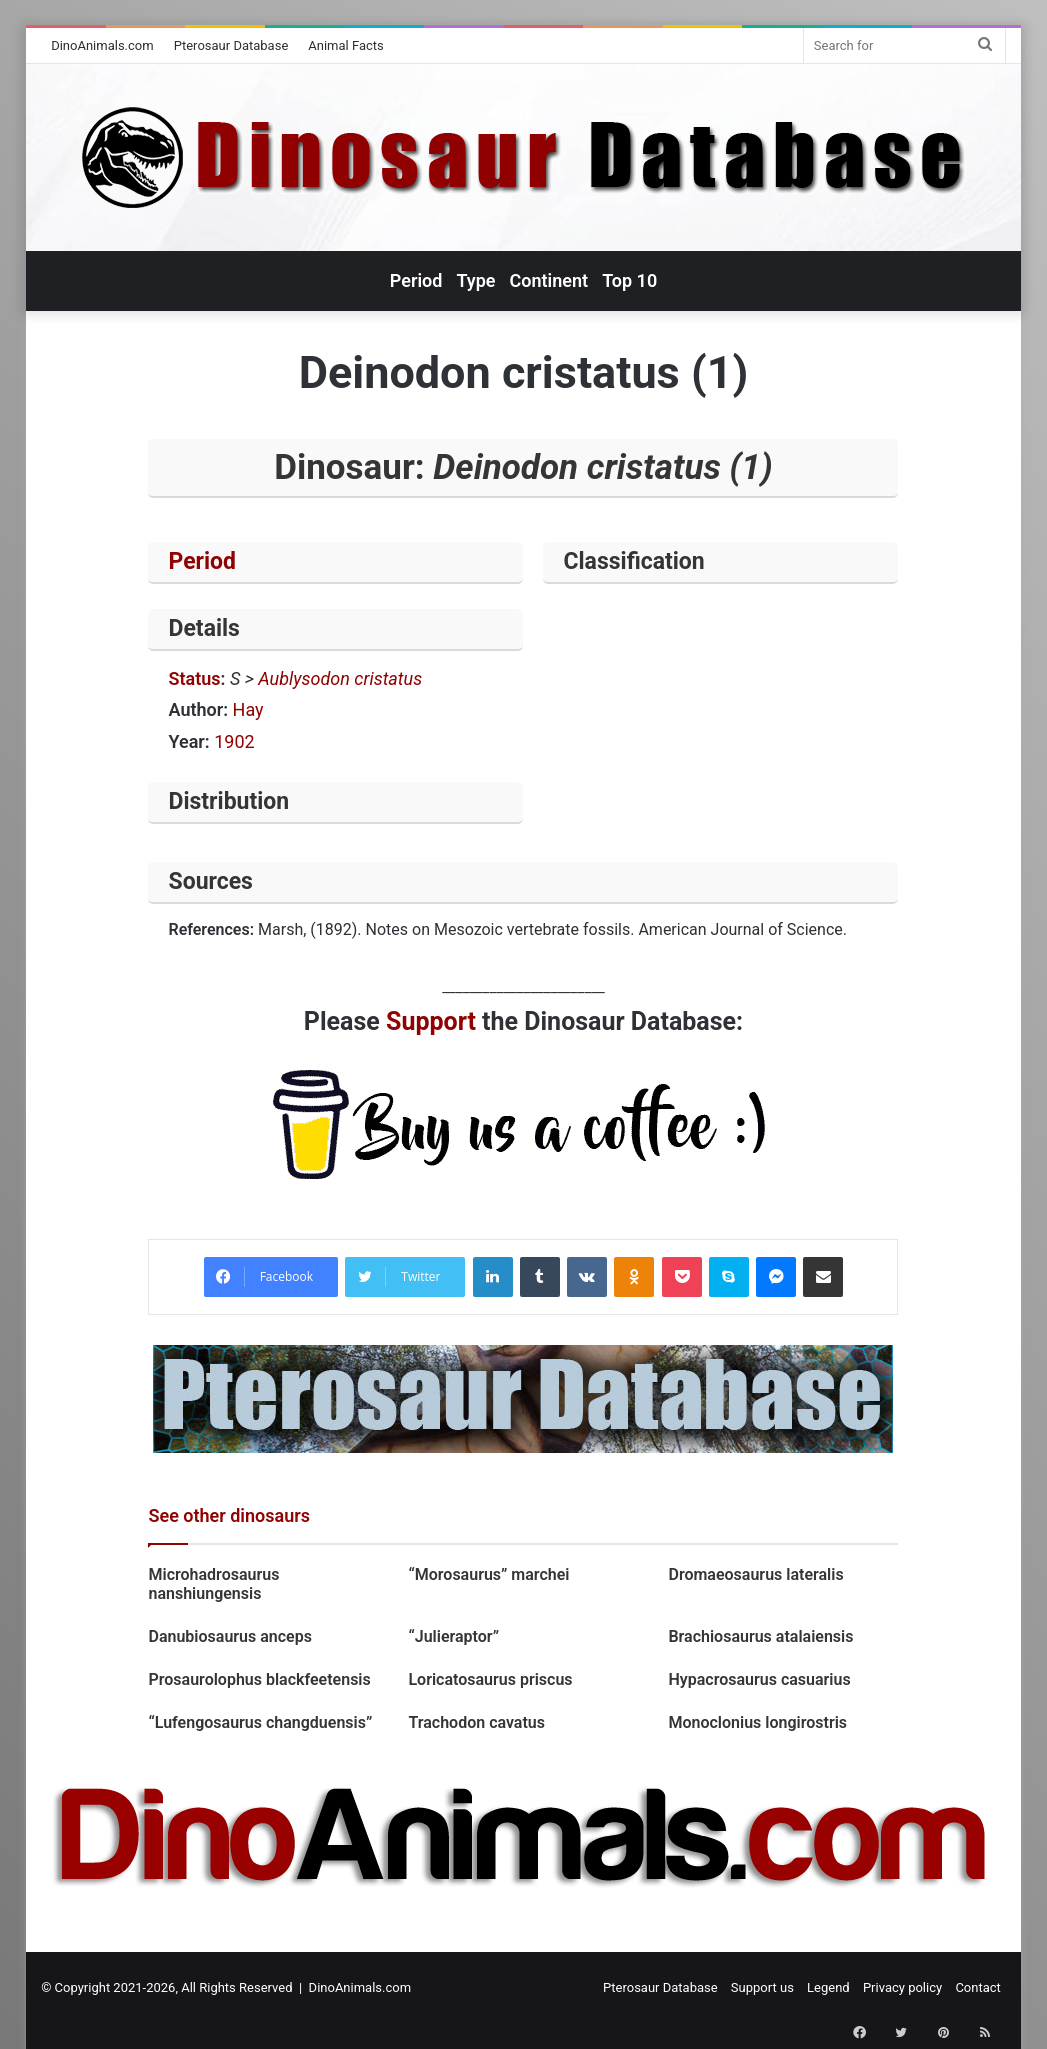  Describe the element at coordinates (759, 1679) in the screenshot. I see `Hypacrosaurus casuarius` at that location.